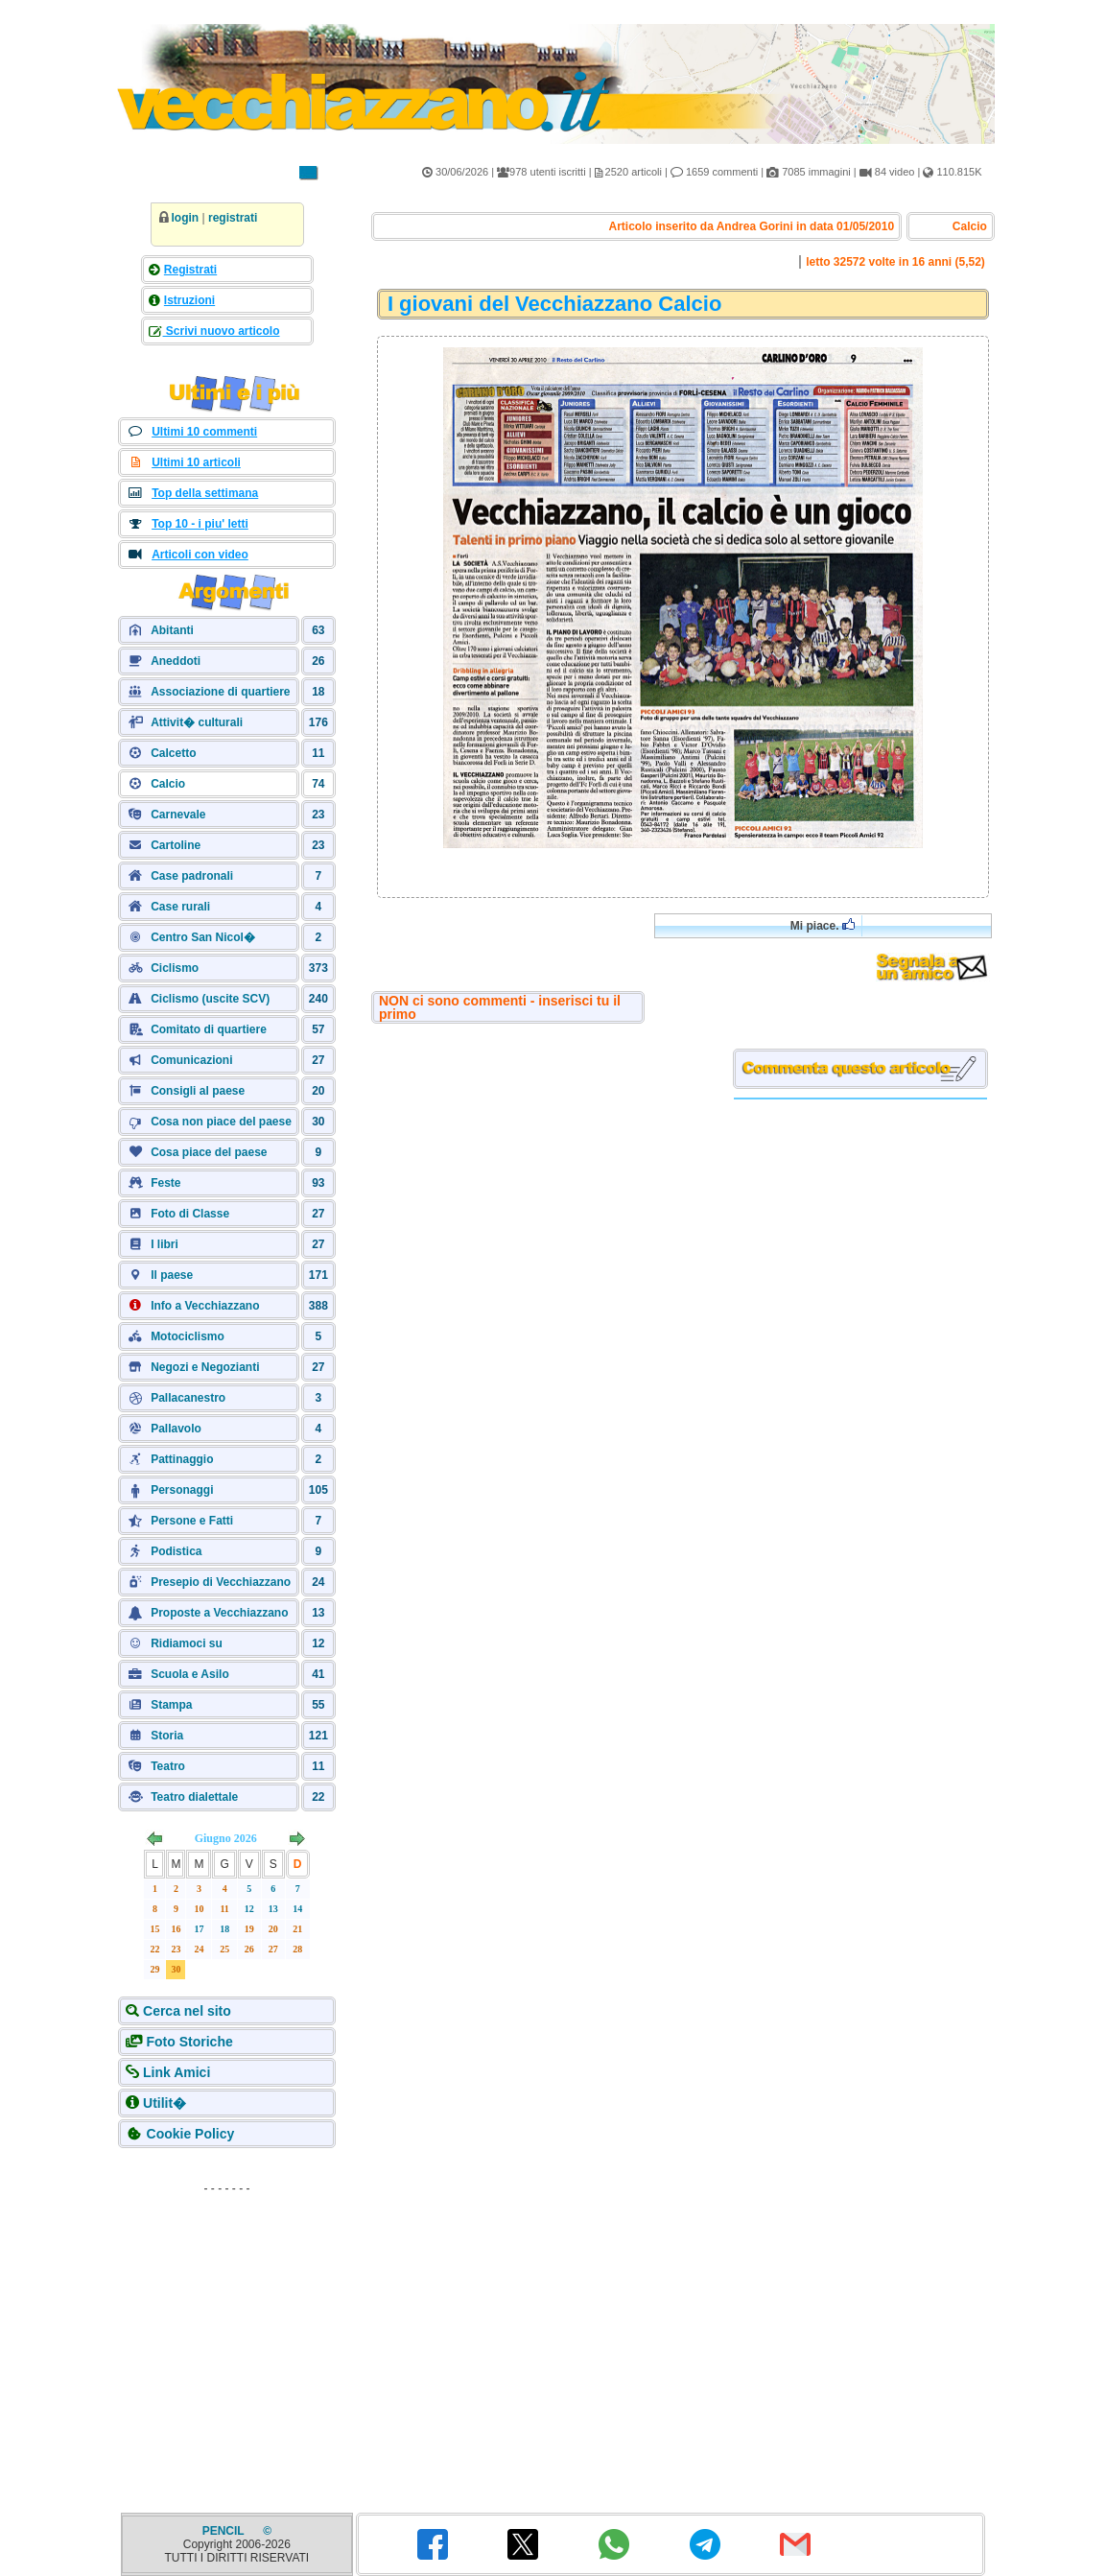 The height and width of the screenshot is (2576, 1106). I want to click on Consigli al paese, so click(198, 1091).